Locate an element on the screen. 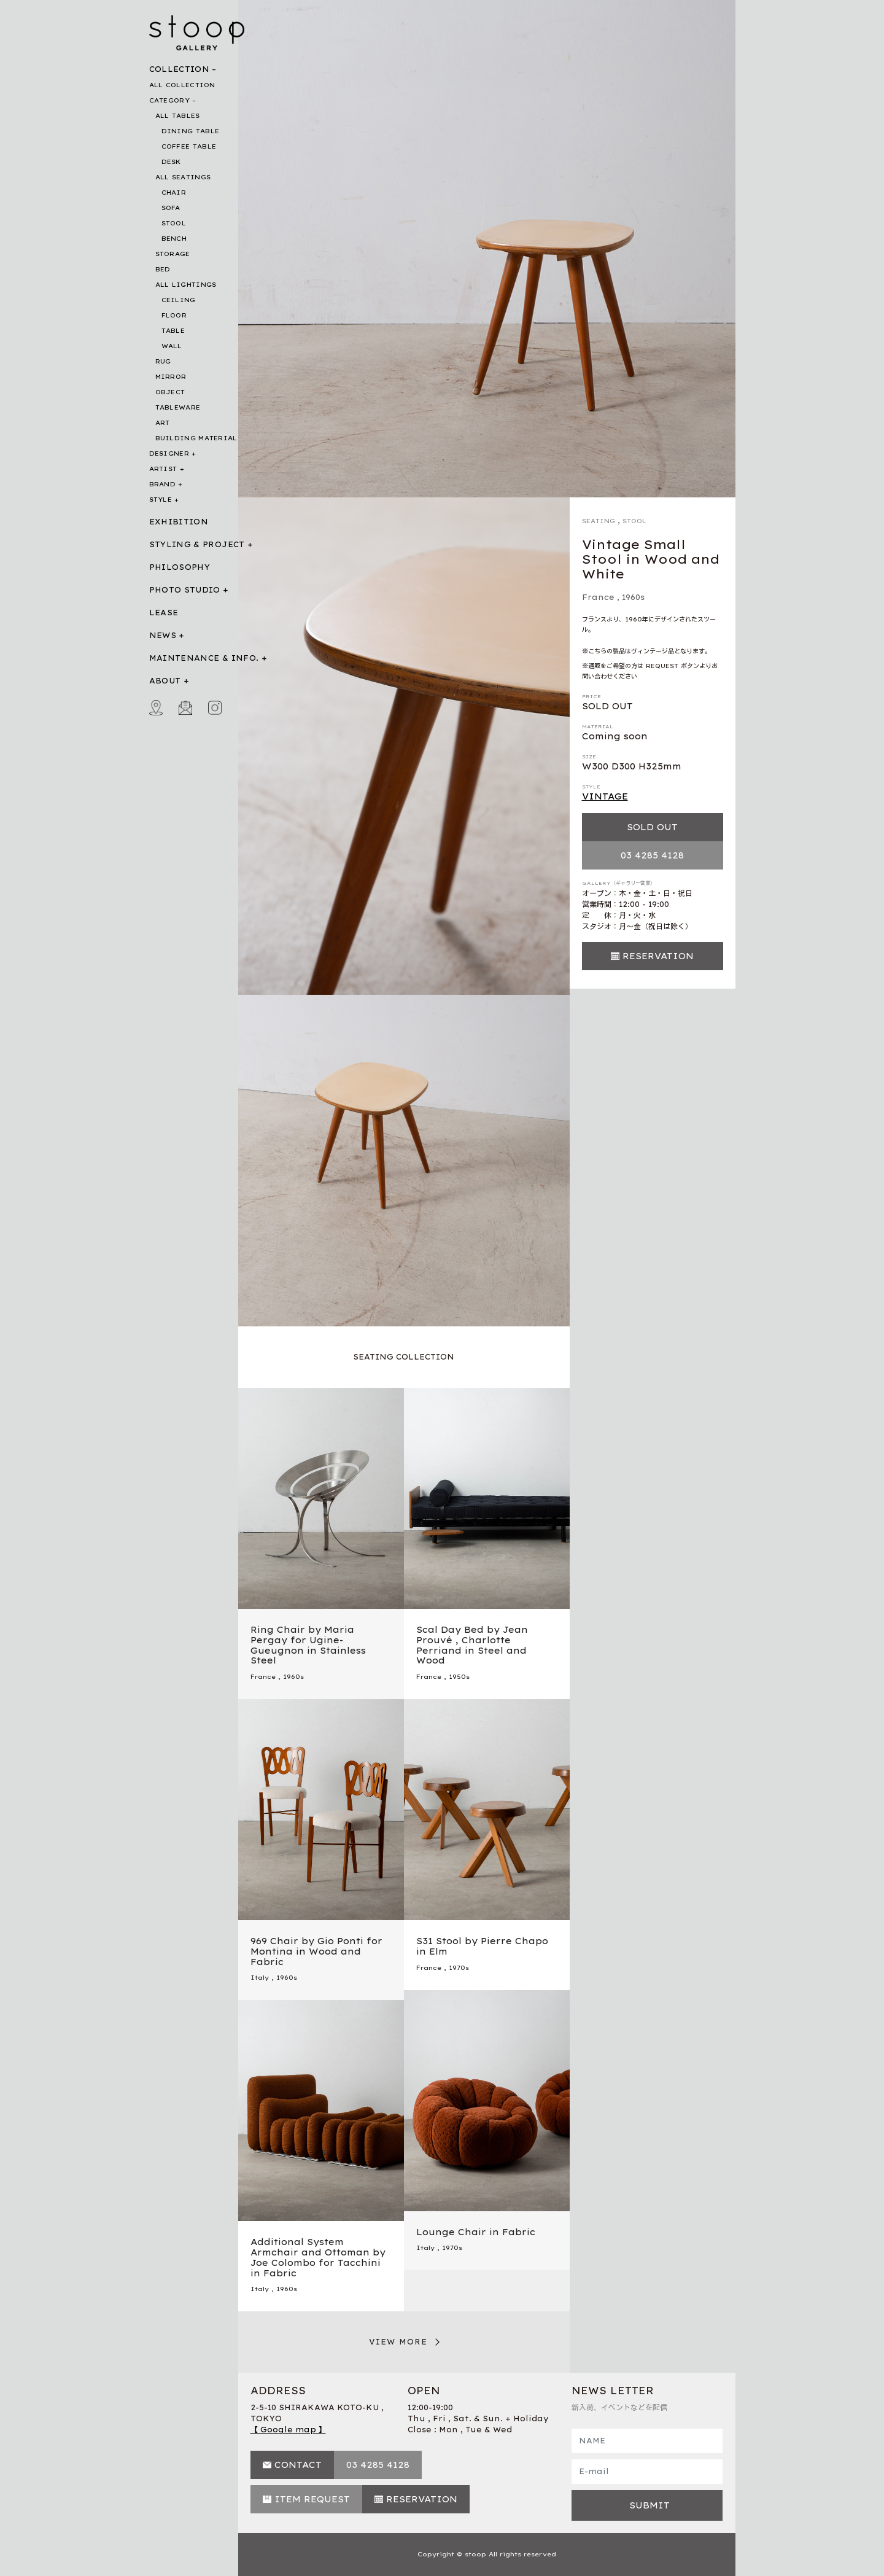 The image size is (884, 2576). STORAGE is located at coordinates (172, 254).